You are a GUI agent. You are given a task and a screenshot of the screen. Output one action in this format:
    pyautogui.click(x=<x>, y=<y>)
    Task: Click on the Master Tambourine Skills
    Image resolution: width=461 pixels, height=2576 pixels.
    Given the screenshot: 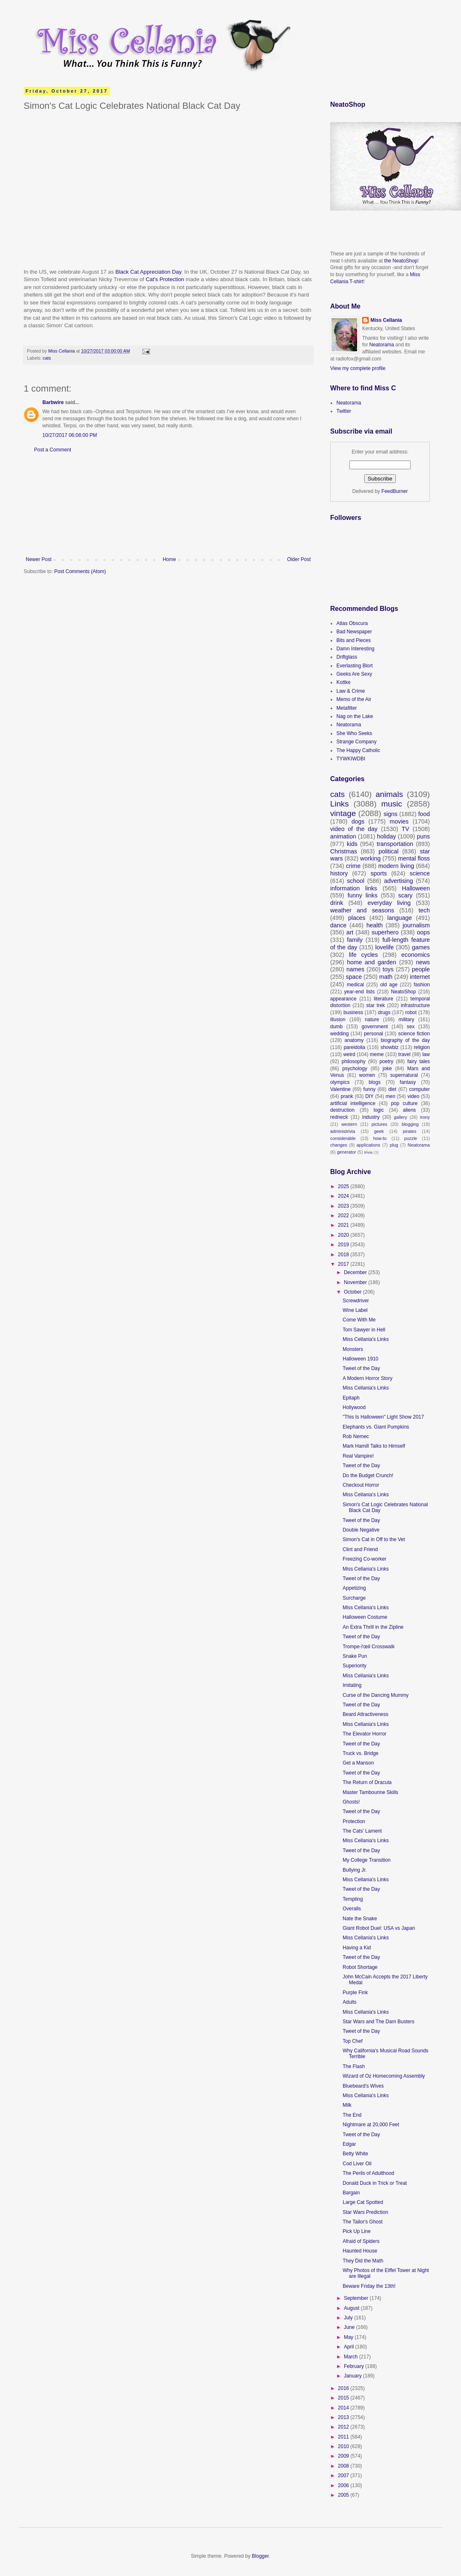 What is the action you would take?
    pyautogui.click(x=370, y=1792)
    